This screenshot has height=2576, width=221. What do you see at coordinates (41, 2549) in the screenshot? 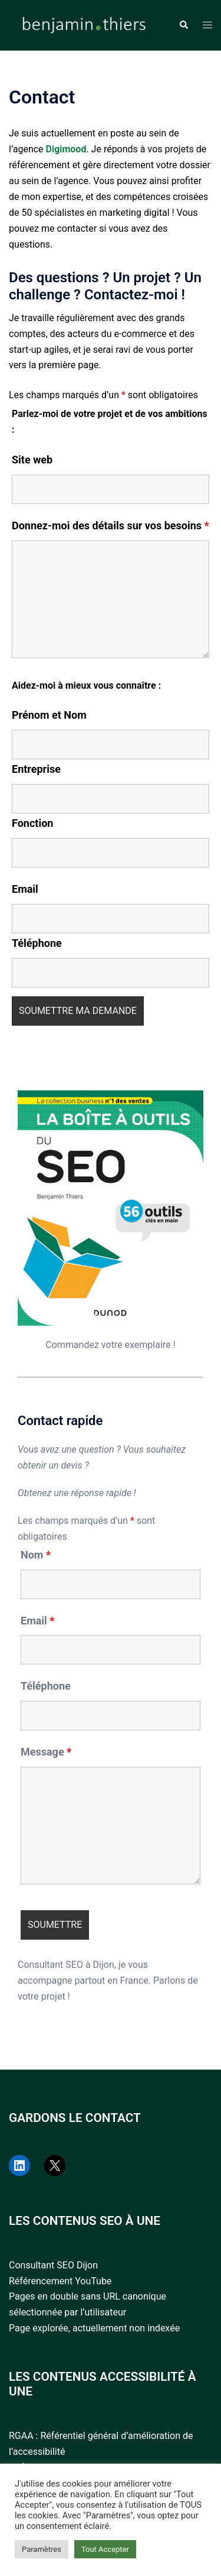
I see `Paramètres [button]` at bounding box center [41, 2549].